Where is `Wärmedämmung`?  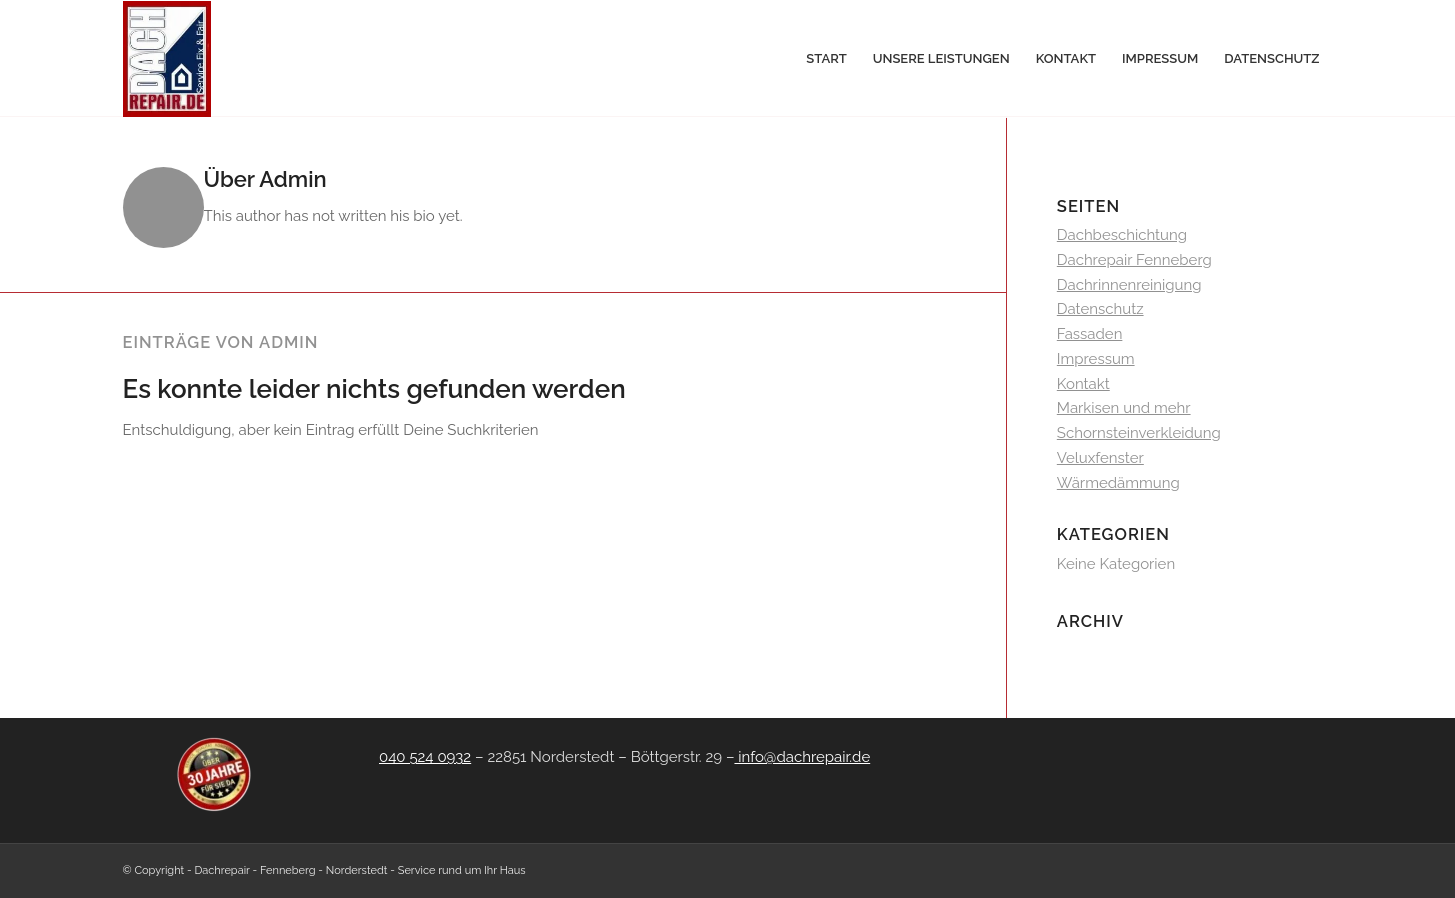
Wärmedämmung is located at coordinates (1118, 483).